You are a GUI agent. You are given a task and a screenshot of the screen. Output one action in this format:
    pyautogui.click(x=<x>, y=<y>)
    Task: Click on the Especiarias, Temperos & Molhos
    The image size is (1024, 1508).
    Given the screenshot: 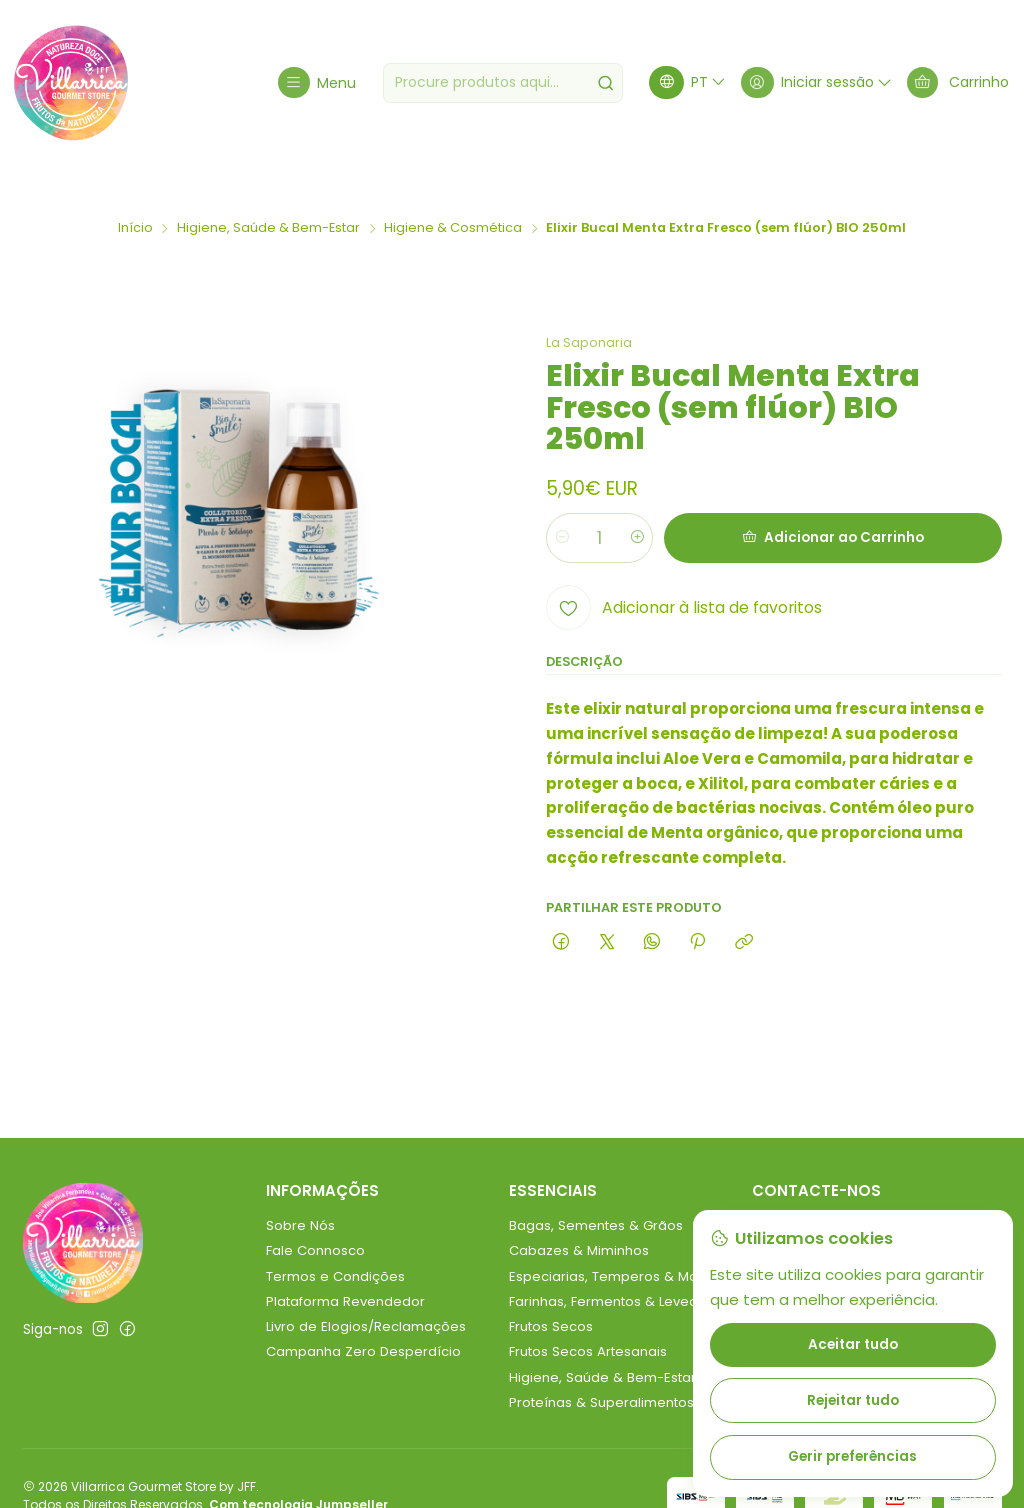 What is the action you would take?
    pyautogui.click(x=617, y=1241)
    